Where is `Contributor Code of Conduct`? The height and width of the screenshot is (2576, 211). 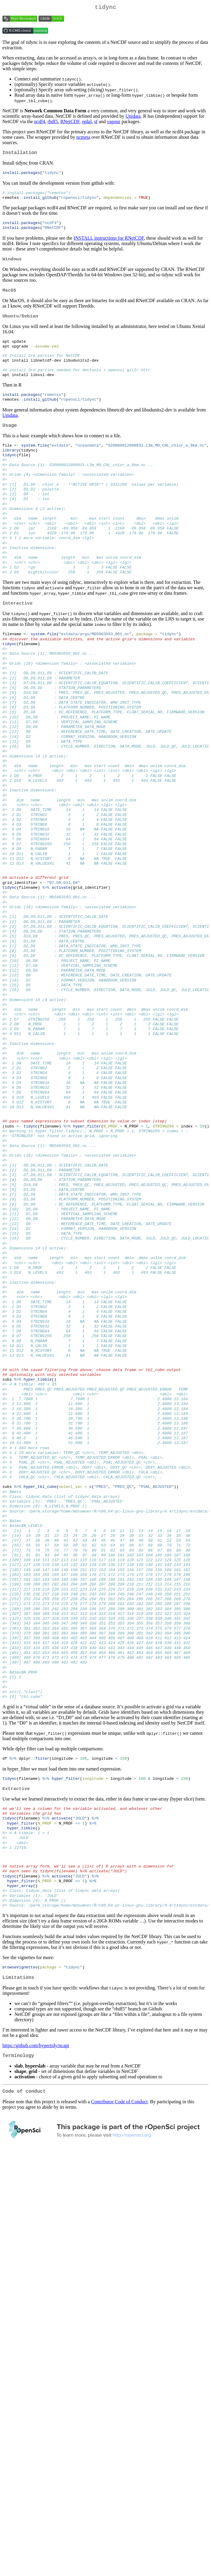
Contributor Code of Conduct is located at coordinates (119, 2261).